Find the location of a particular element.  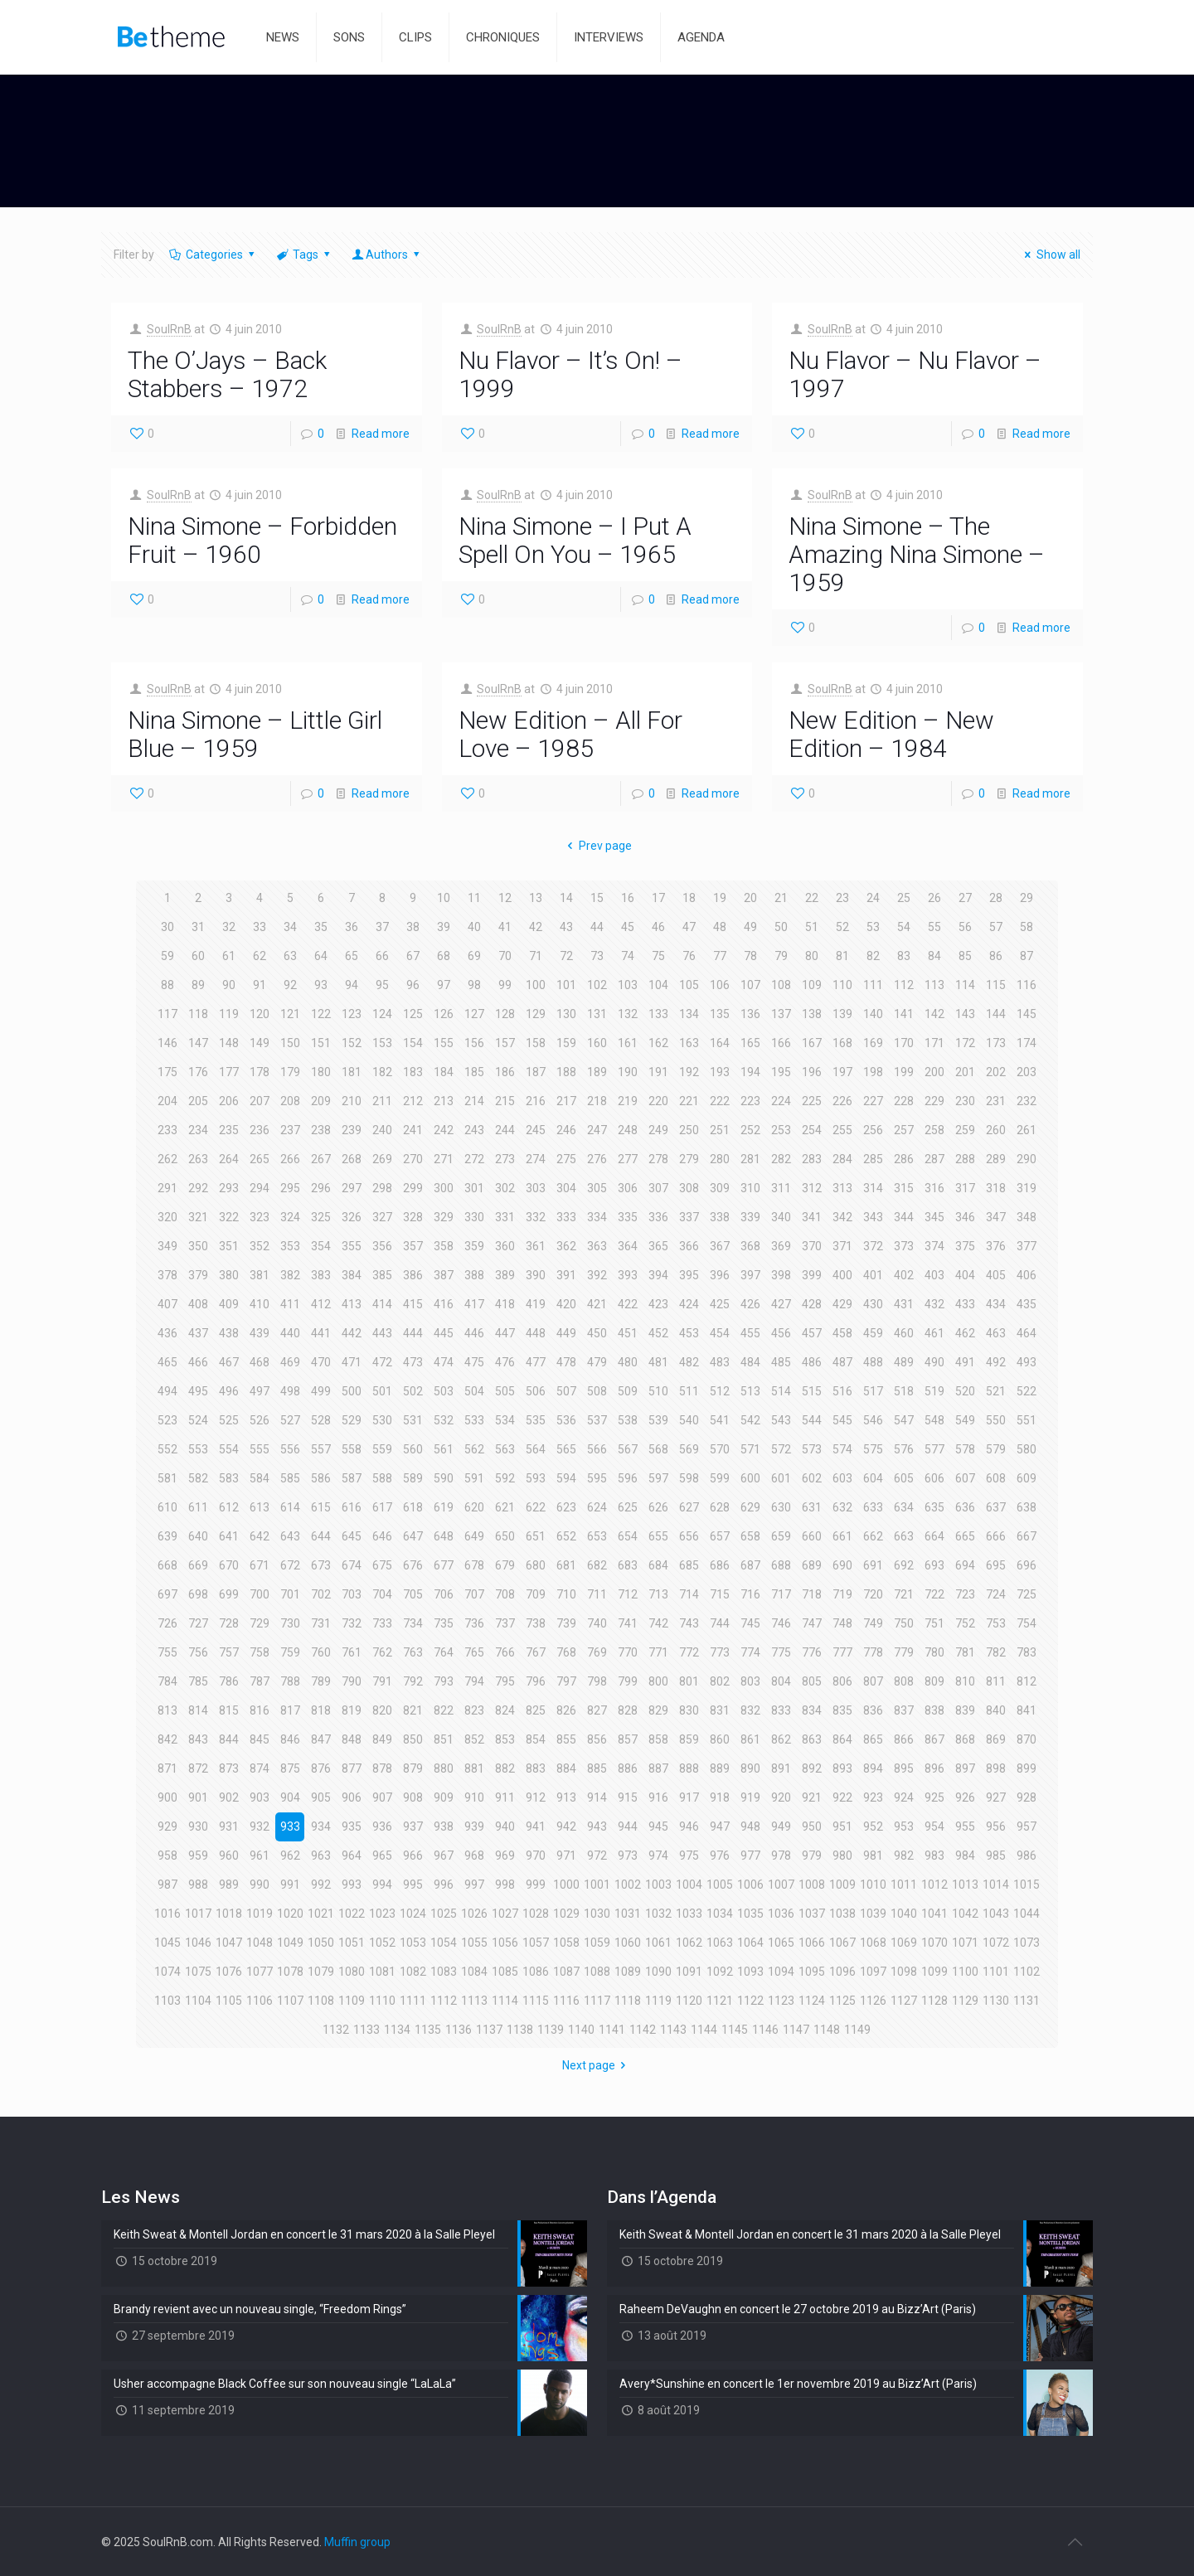

187 is located at coordinates (536, 1072).